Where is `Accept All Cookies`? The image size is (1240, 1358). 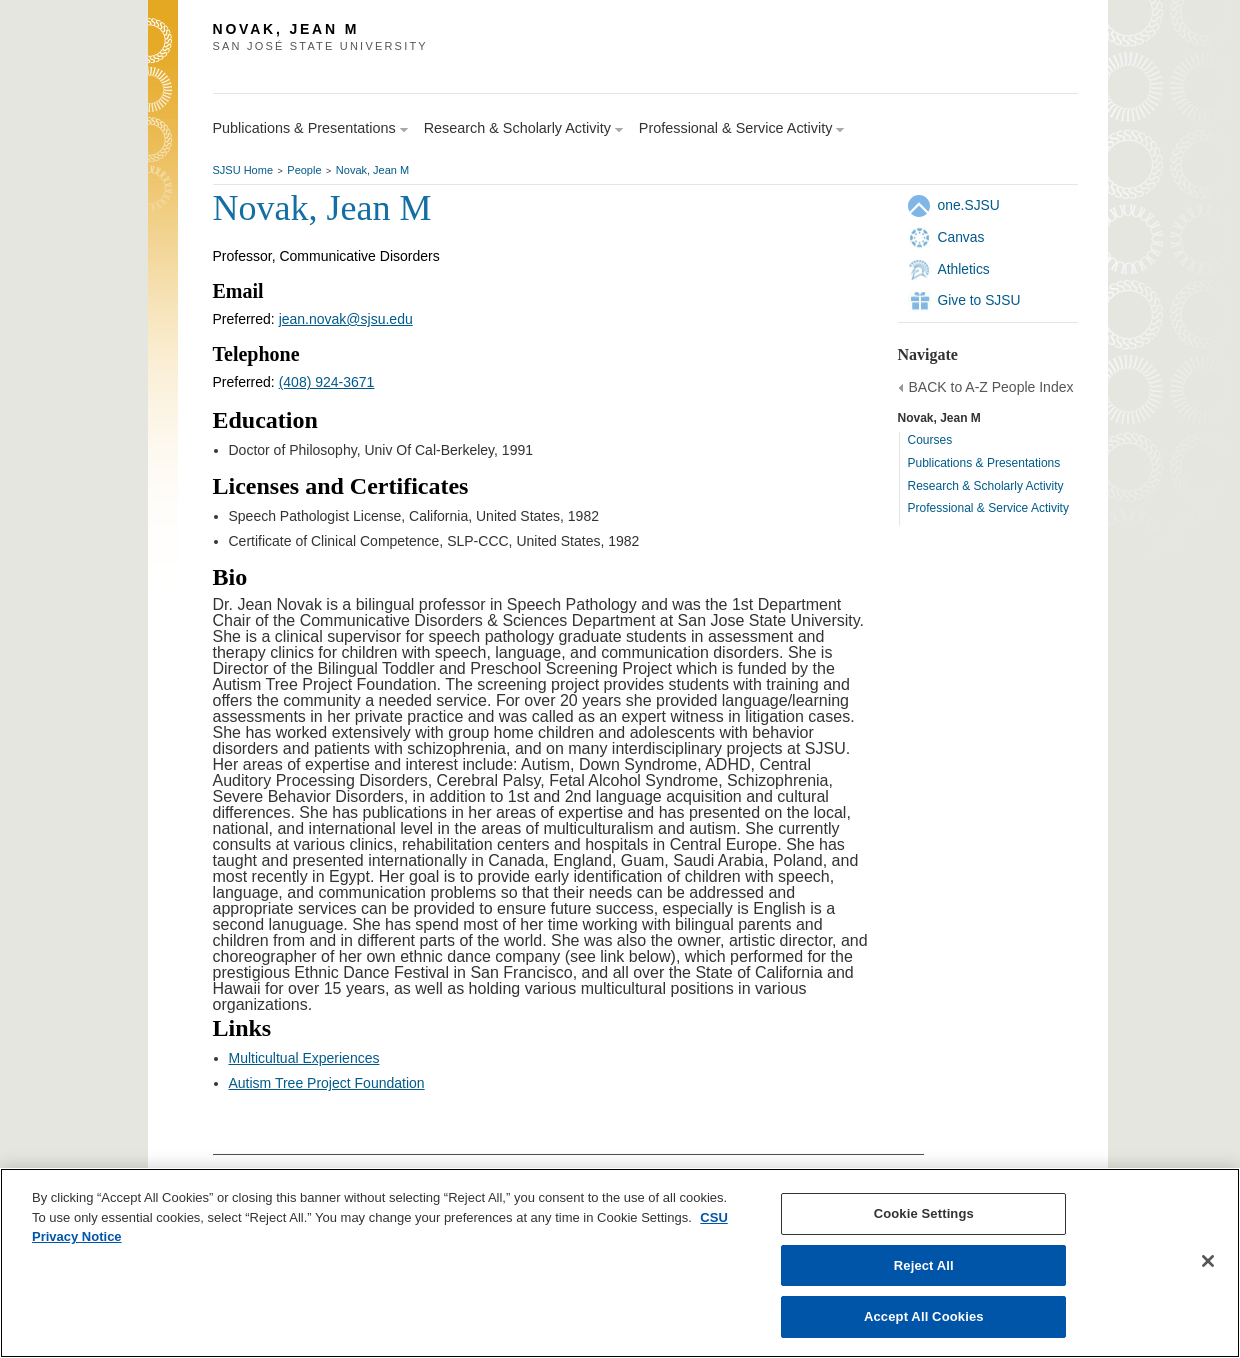 Accept All Cookies is located at coordinates (924, 1316).